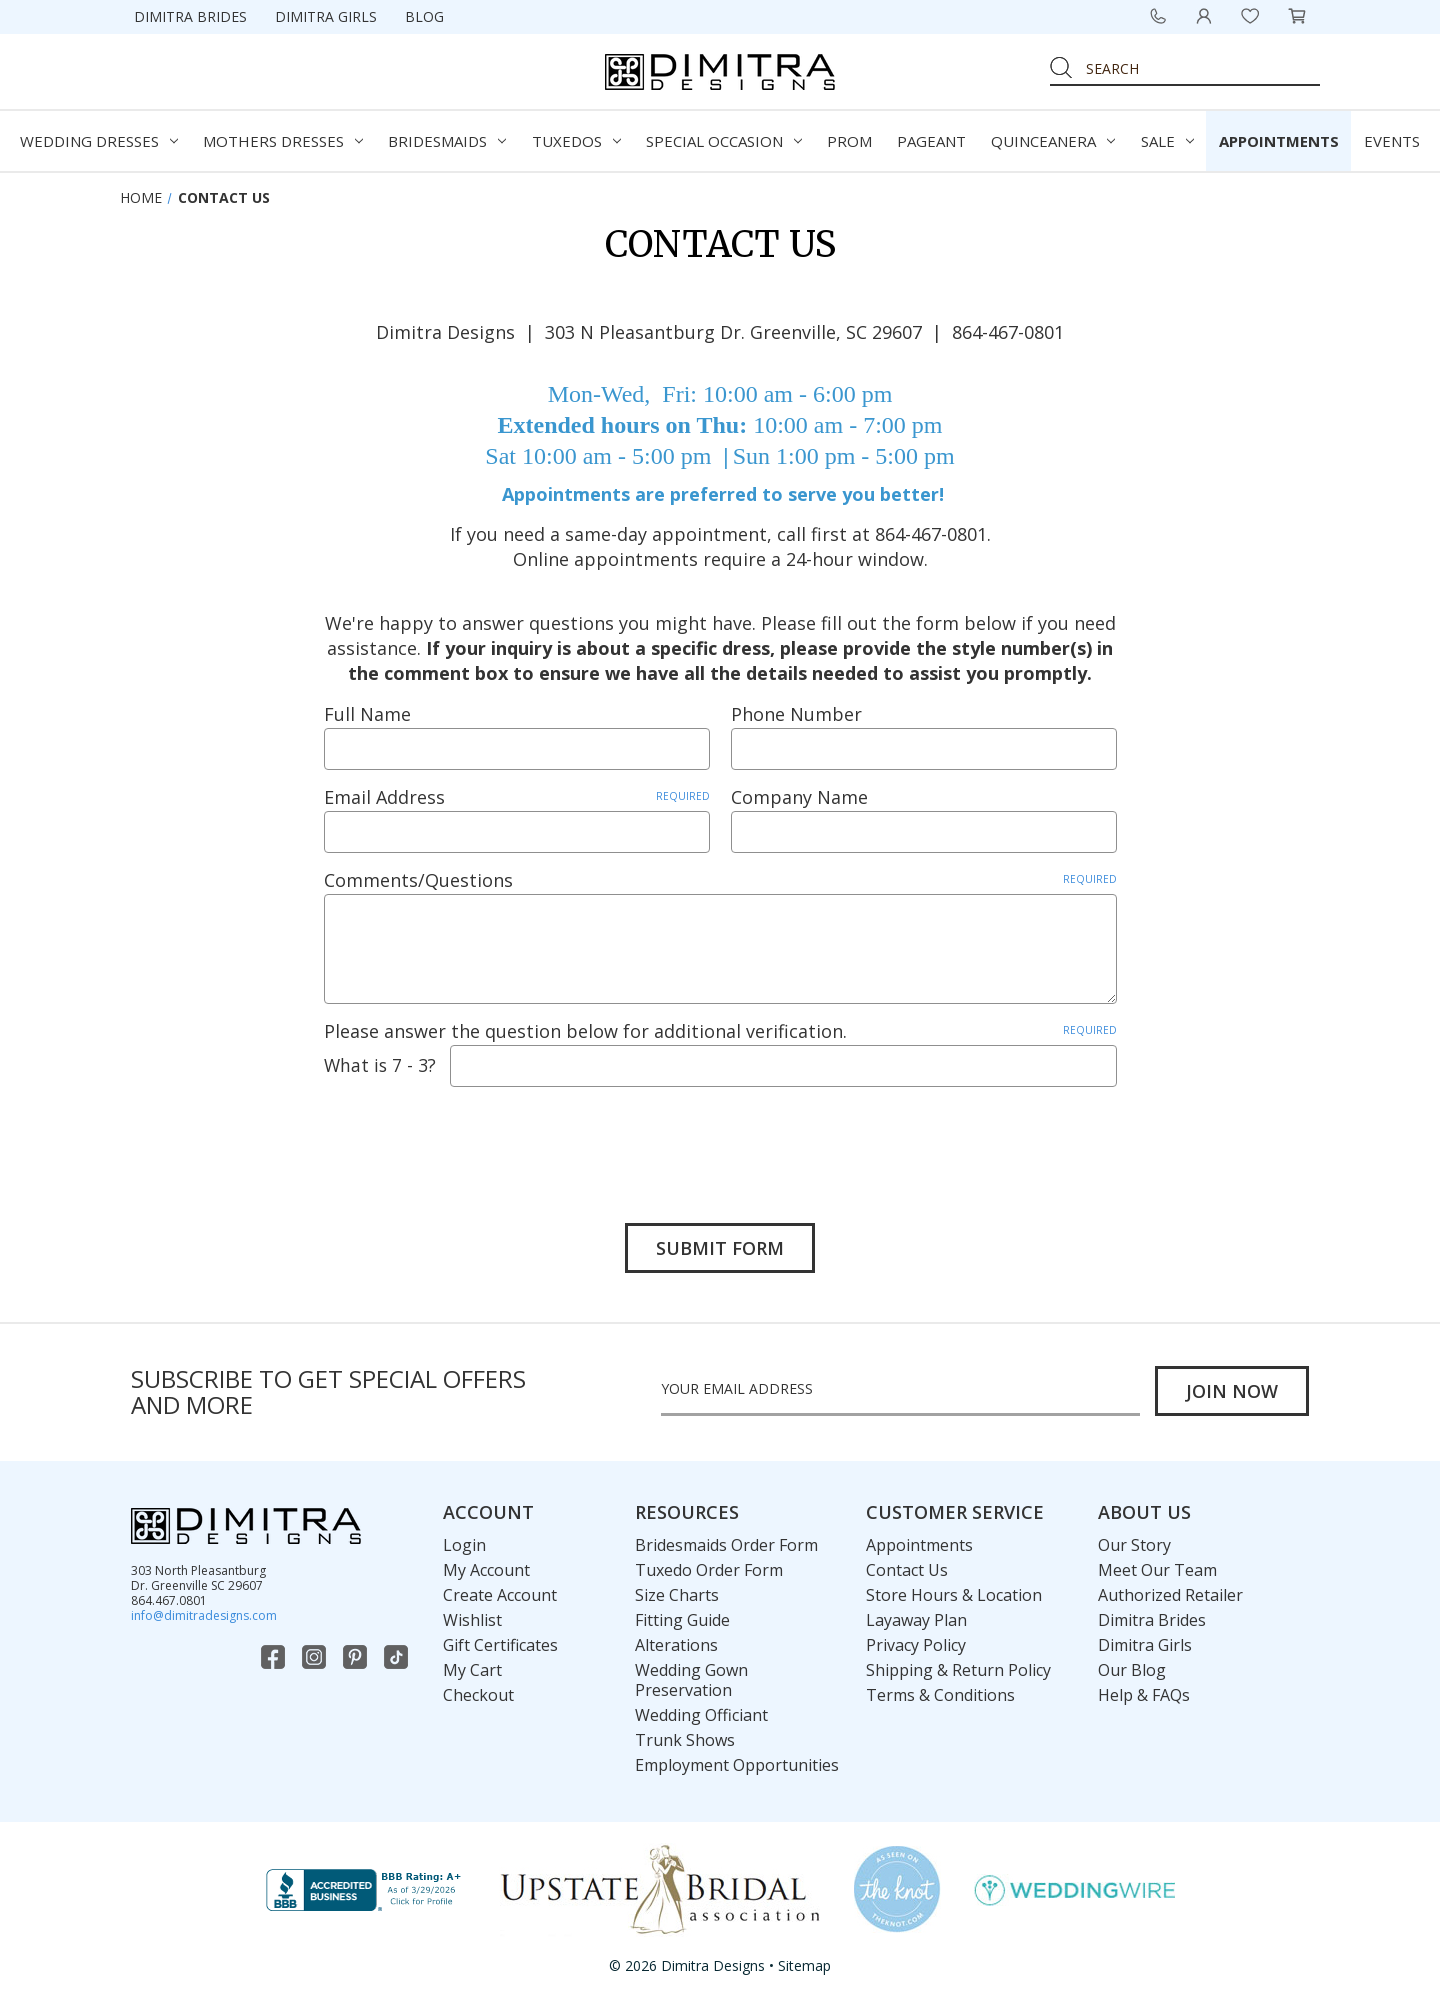 Image resolution: width=1440 pixels, height=2004 pixels. I want to click on Events, so click(1392, 141).